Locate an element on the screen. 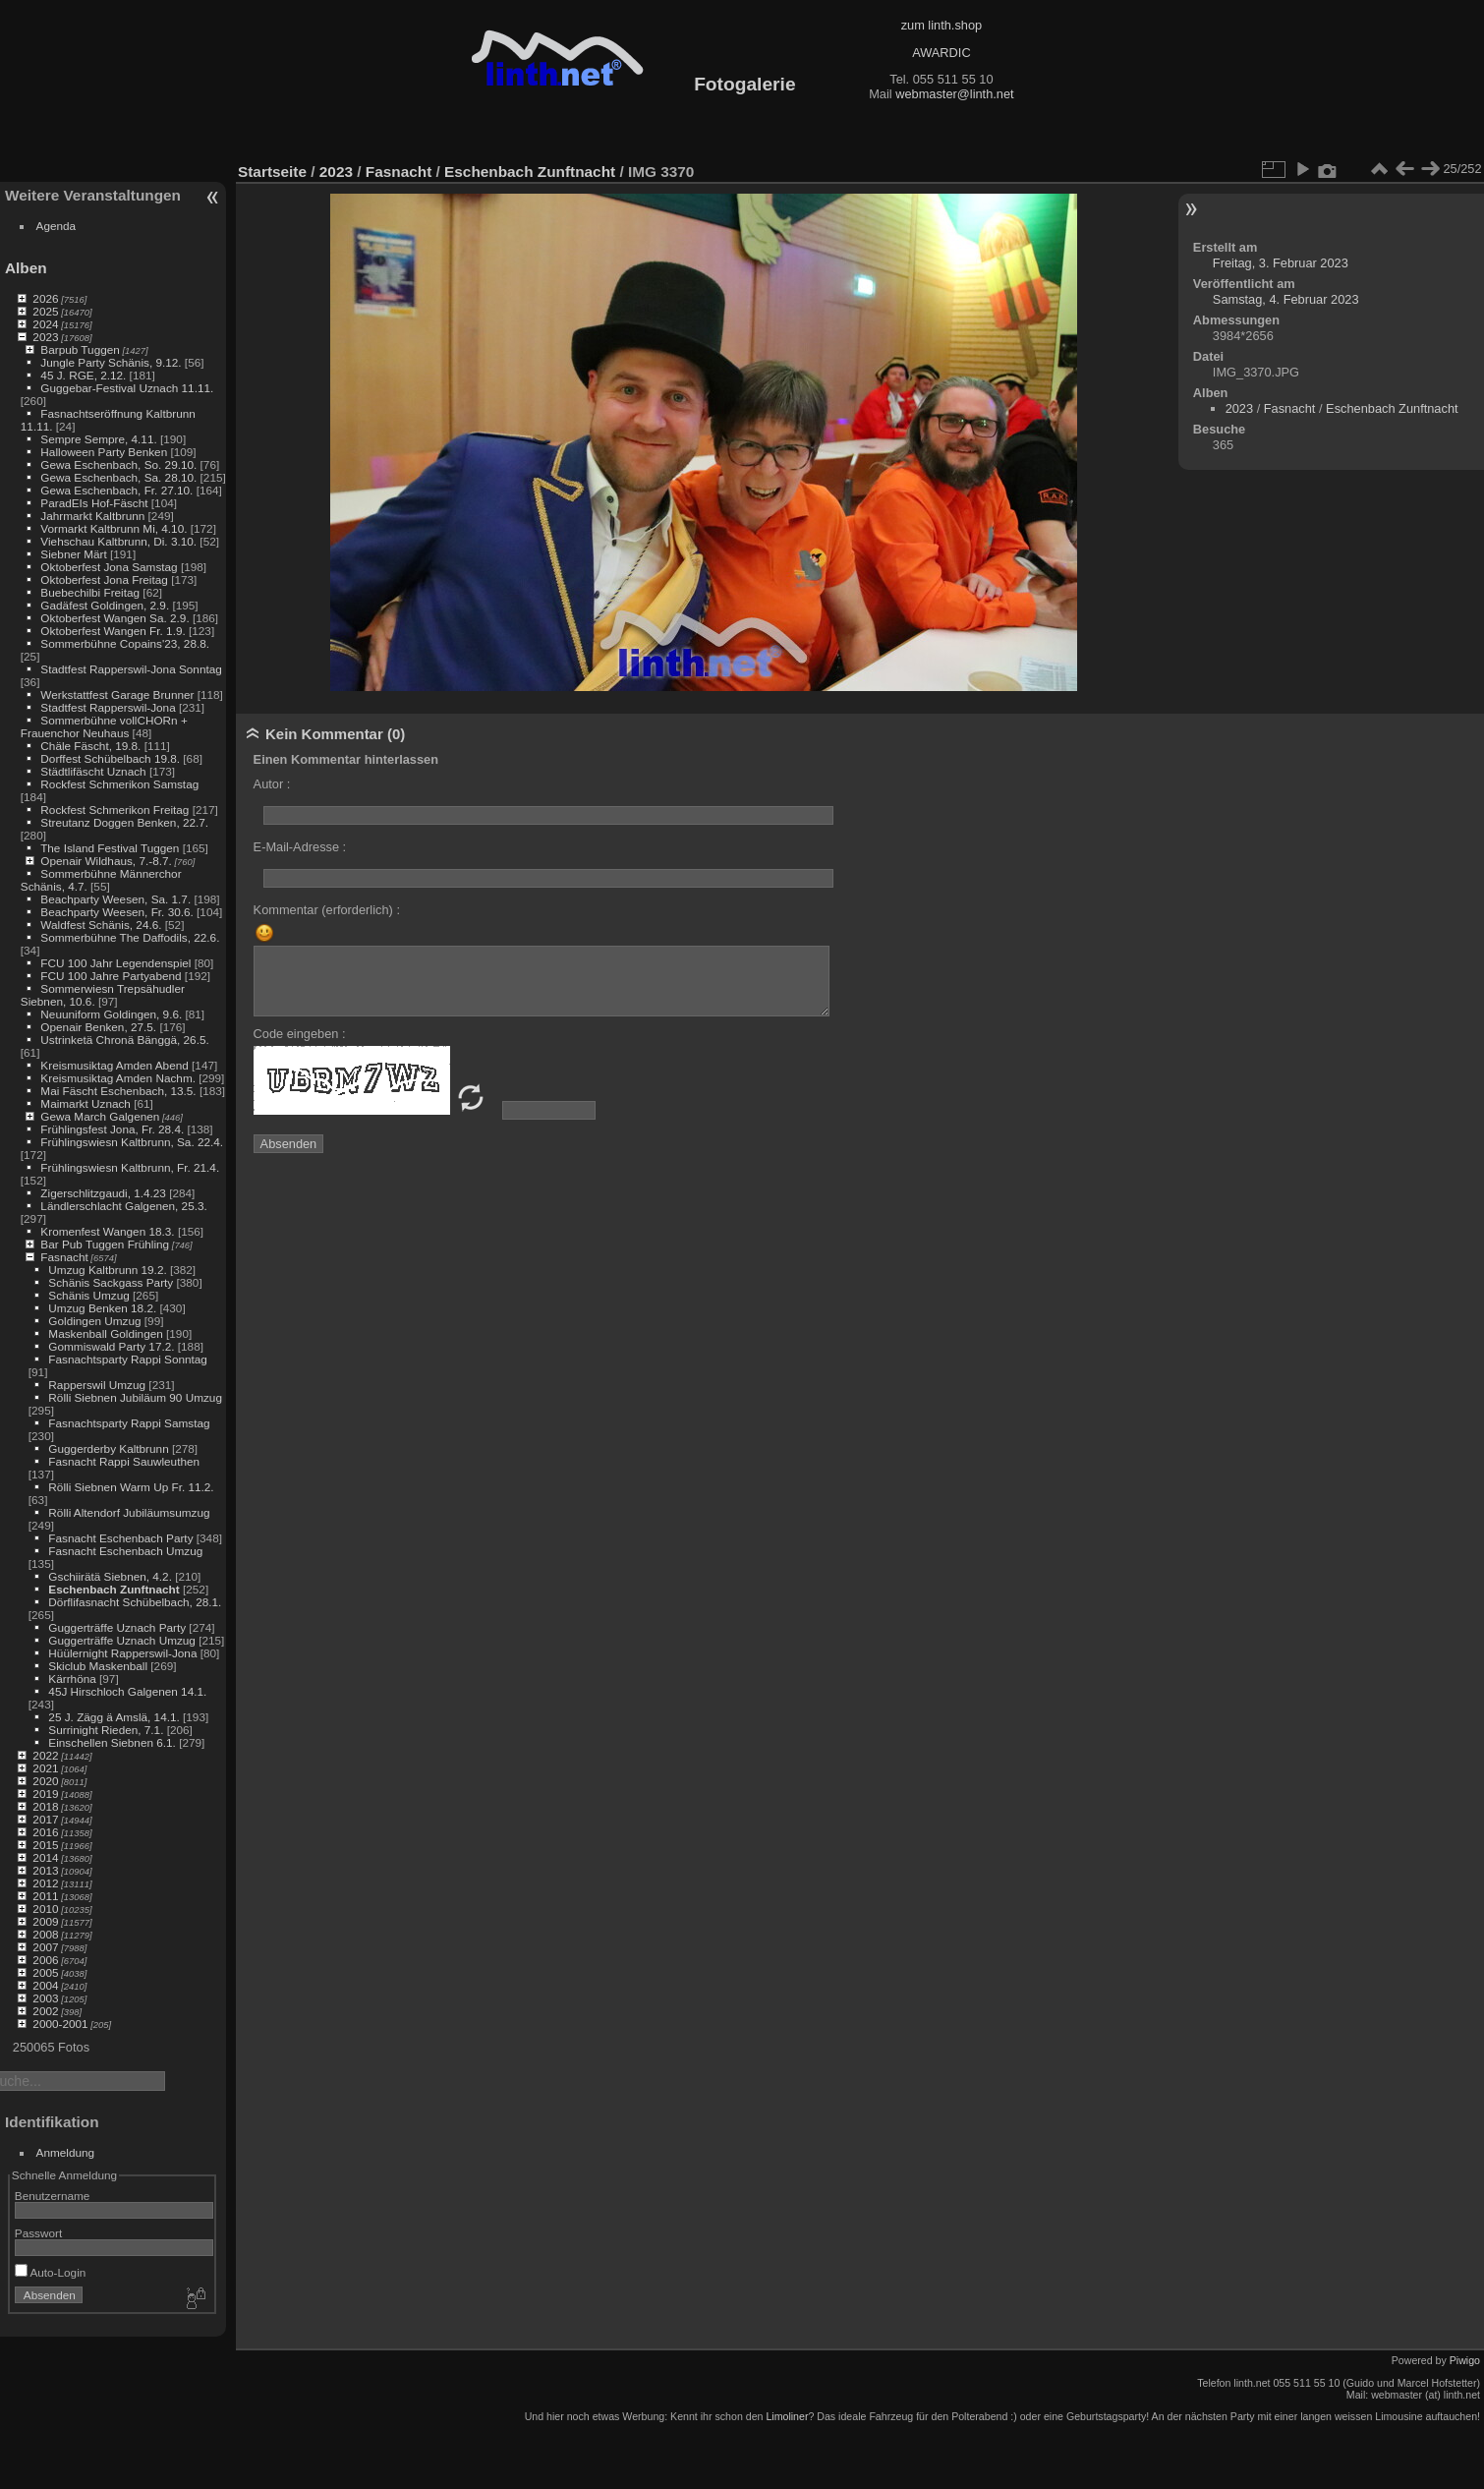  Gewa Eschenbach, So. 29.10. is located at coordinates (118, 464).